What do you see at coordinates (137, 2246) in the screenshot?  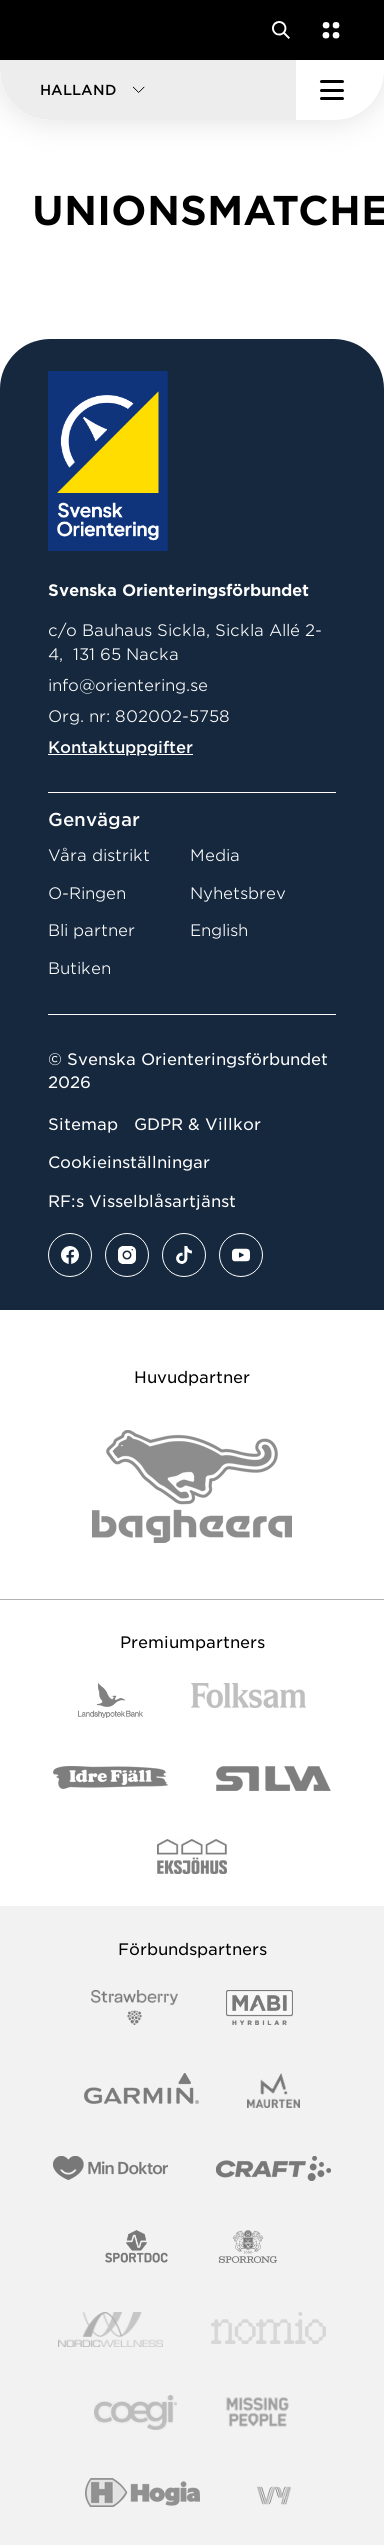 I see `[Vår sponsor Sportdoc Logotyp 2022]` at bounding box center [137, 2246].